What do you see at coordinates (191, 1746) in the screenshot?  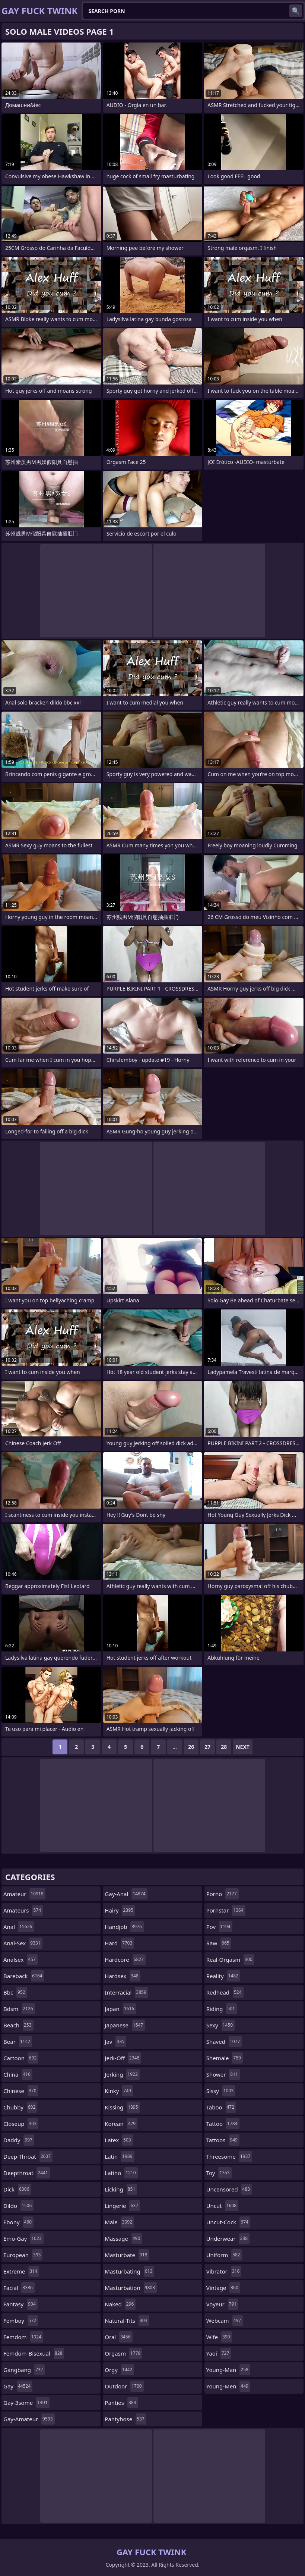 I see `26` at bounding box center [191, 1746].